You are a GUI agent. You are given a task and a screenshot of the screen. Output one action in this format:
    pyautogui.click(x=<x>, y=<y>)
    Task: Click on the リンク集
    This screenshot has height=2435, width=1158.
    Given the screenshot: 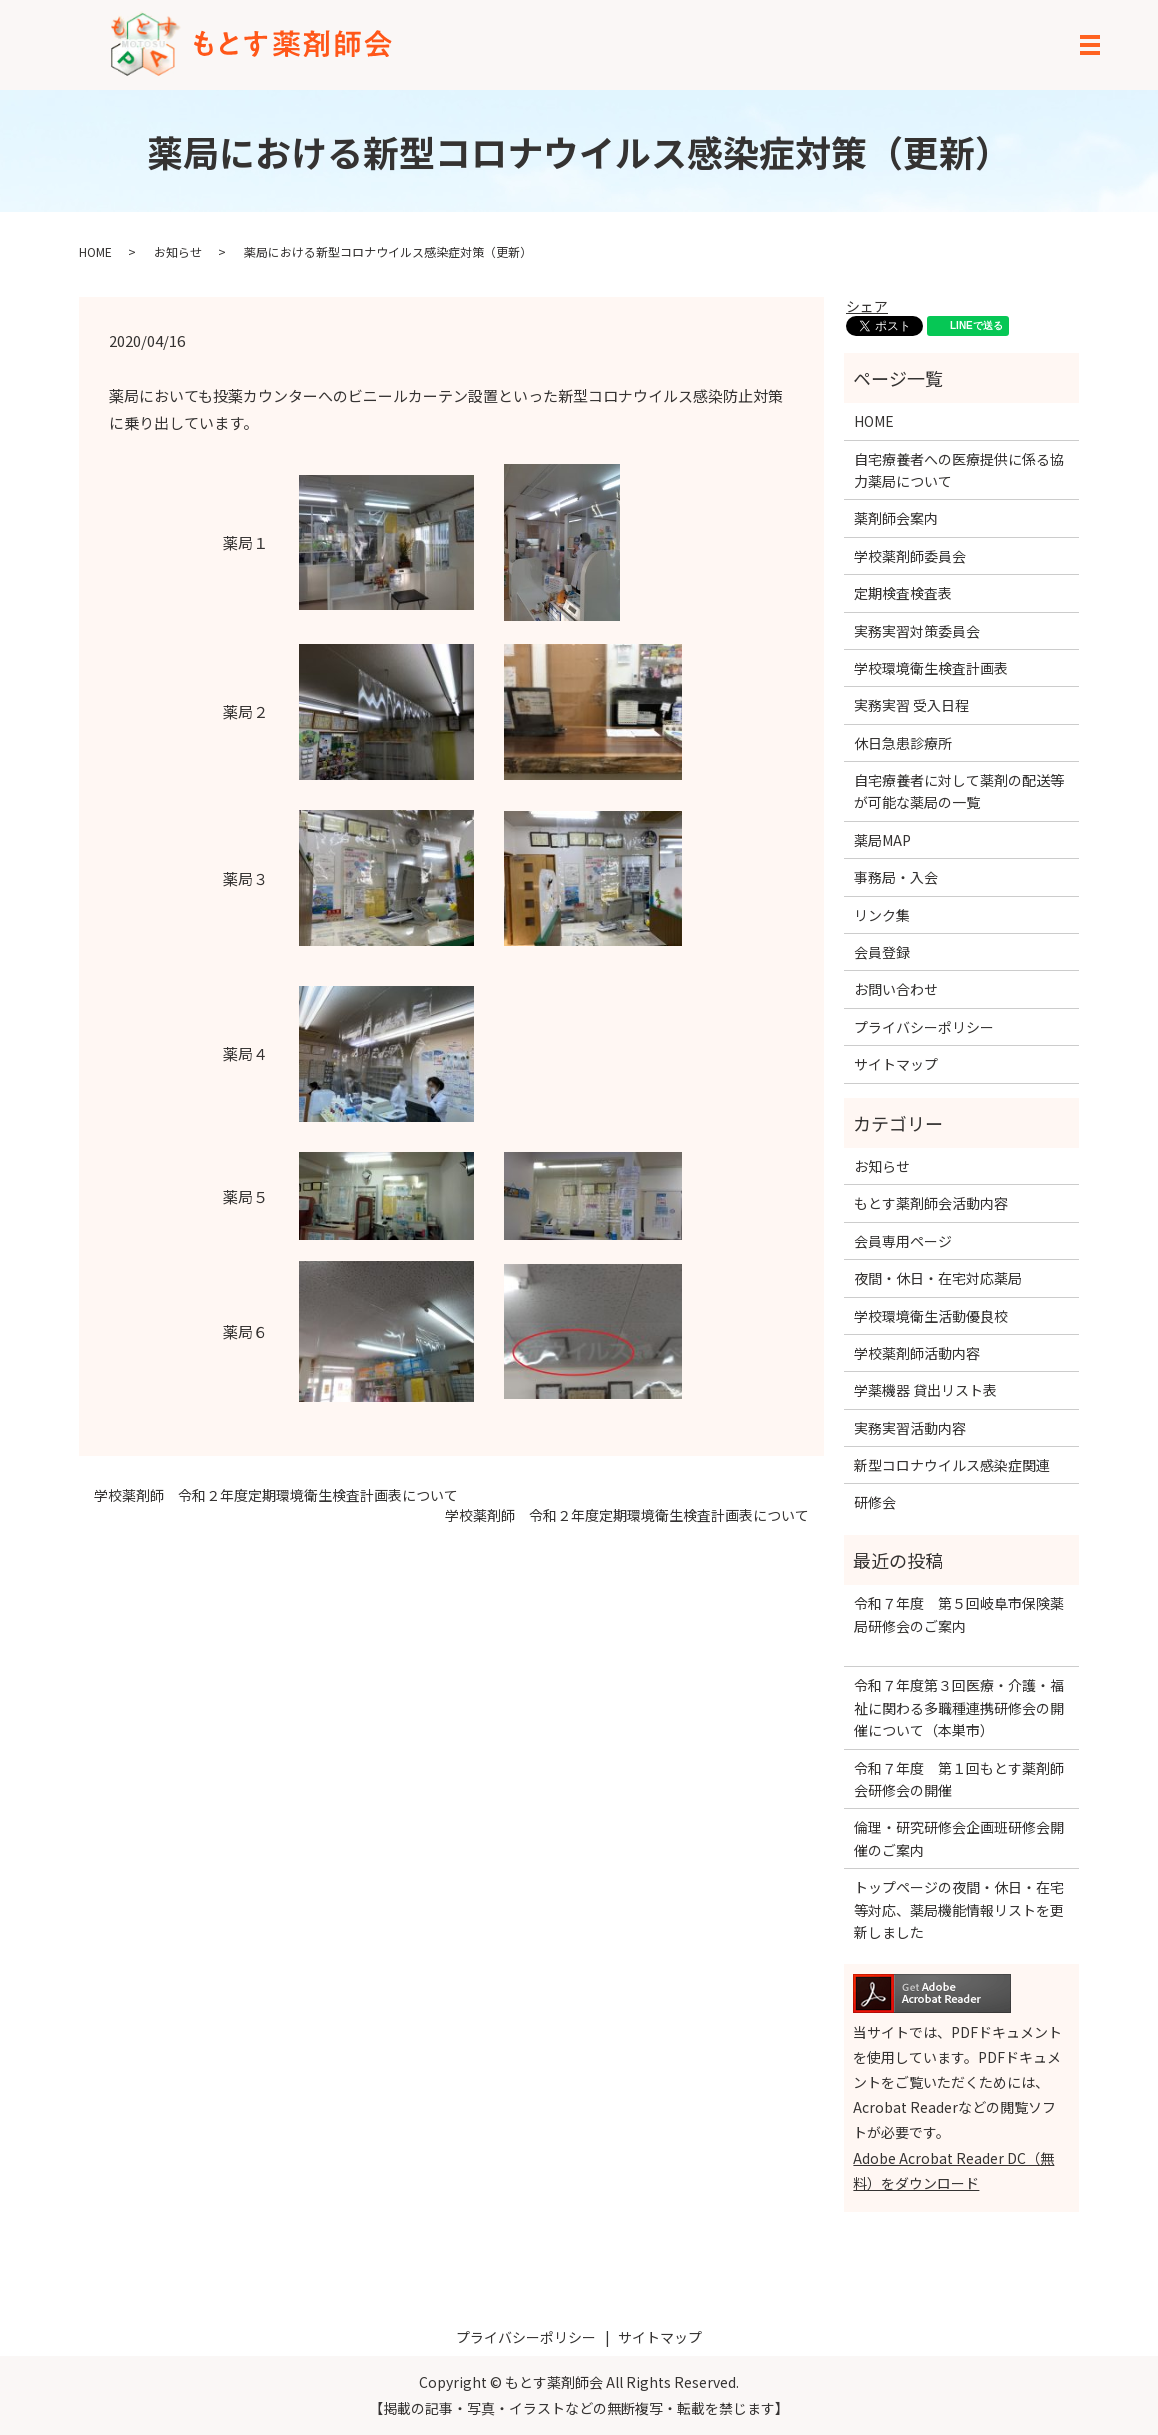 What is the action you would take?
    pyautogui.click(x=882, y=915)
    